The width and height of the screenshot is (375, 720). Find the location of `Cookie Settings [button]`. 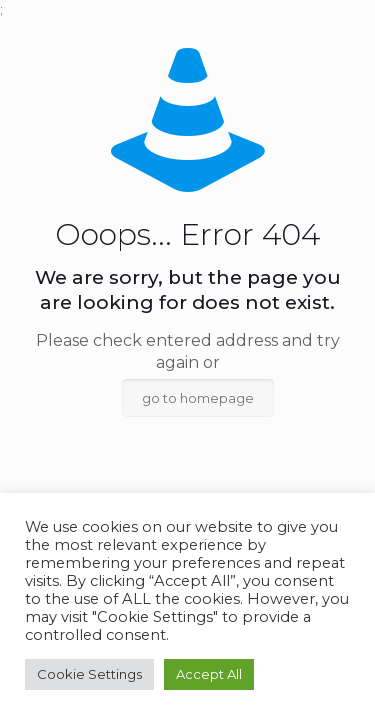

Cookie Settings [button] is located at coordinates (89, 674).